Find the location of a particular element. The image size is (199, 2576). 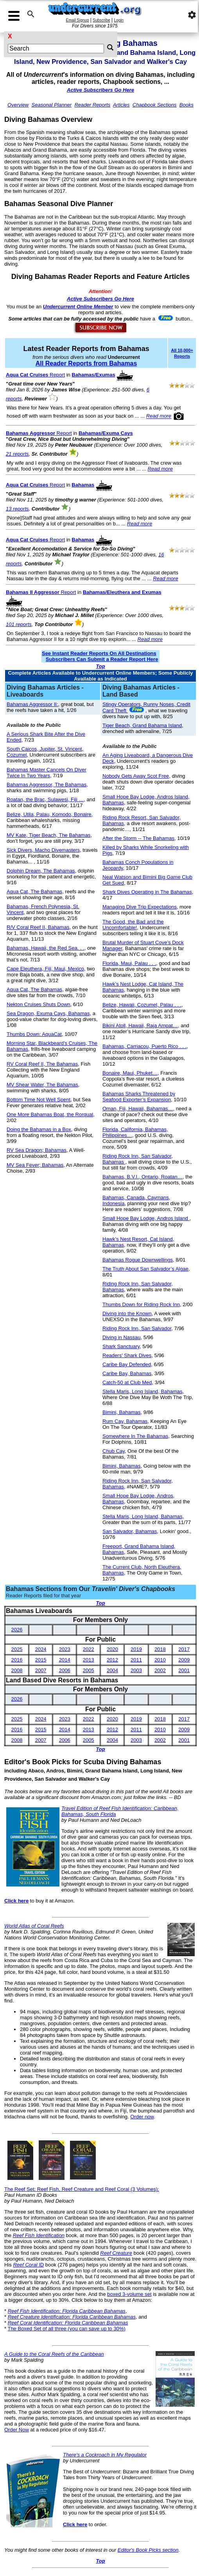

RV Coral Reef II, The Bahamas is located at coordinates (42, 1064).